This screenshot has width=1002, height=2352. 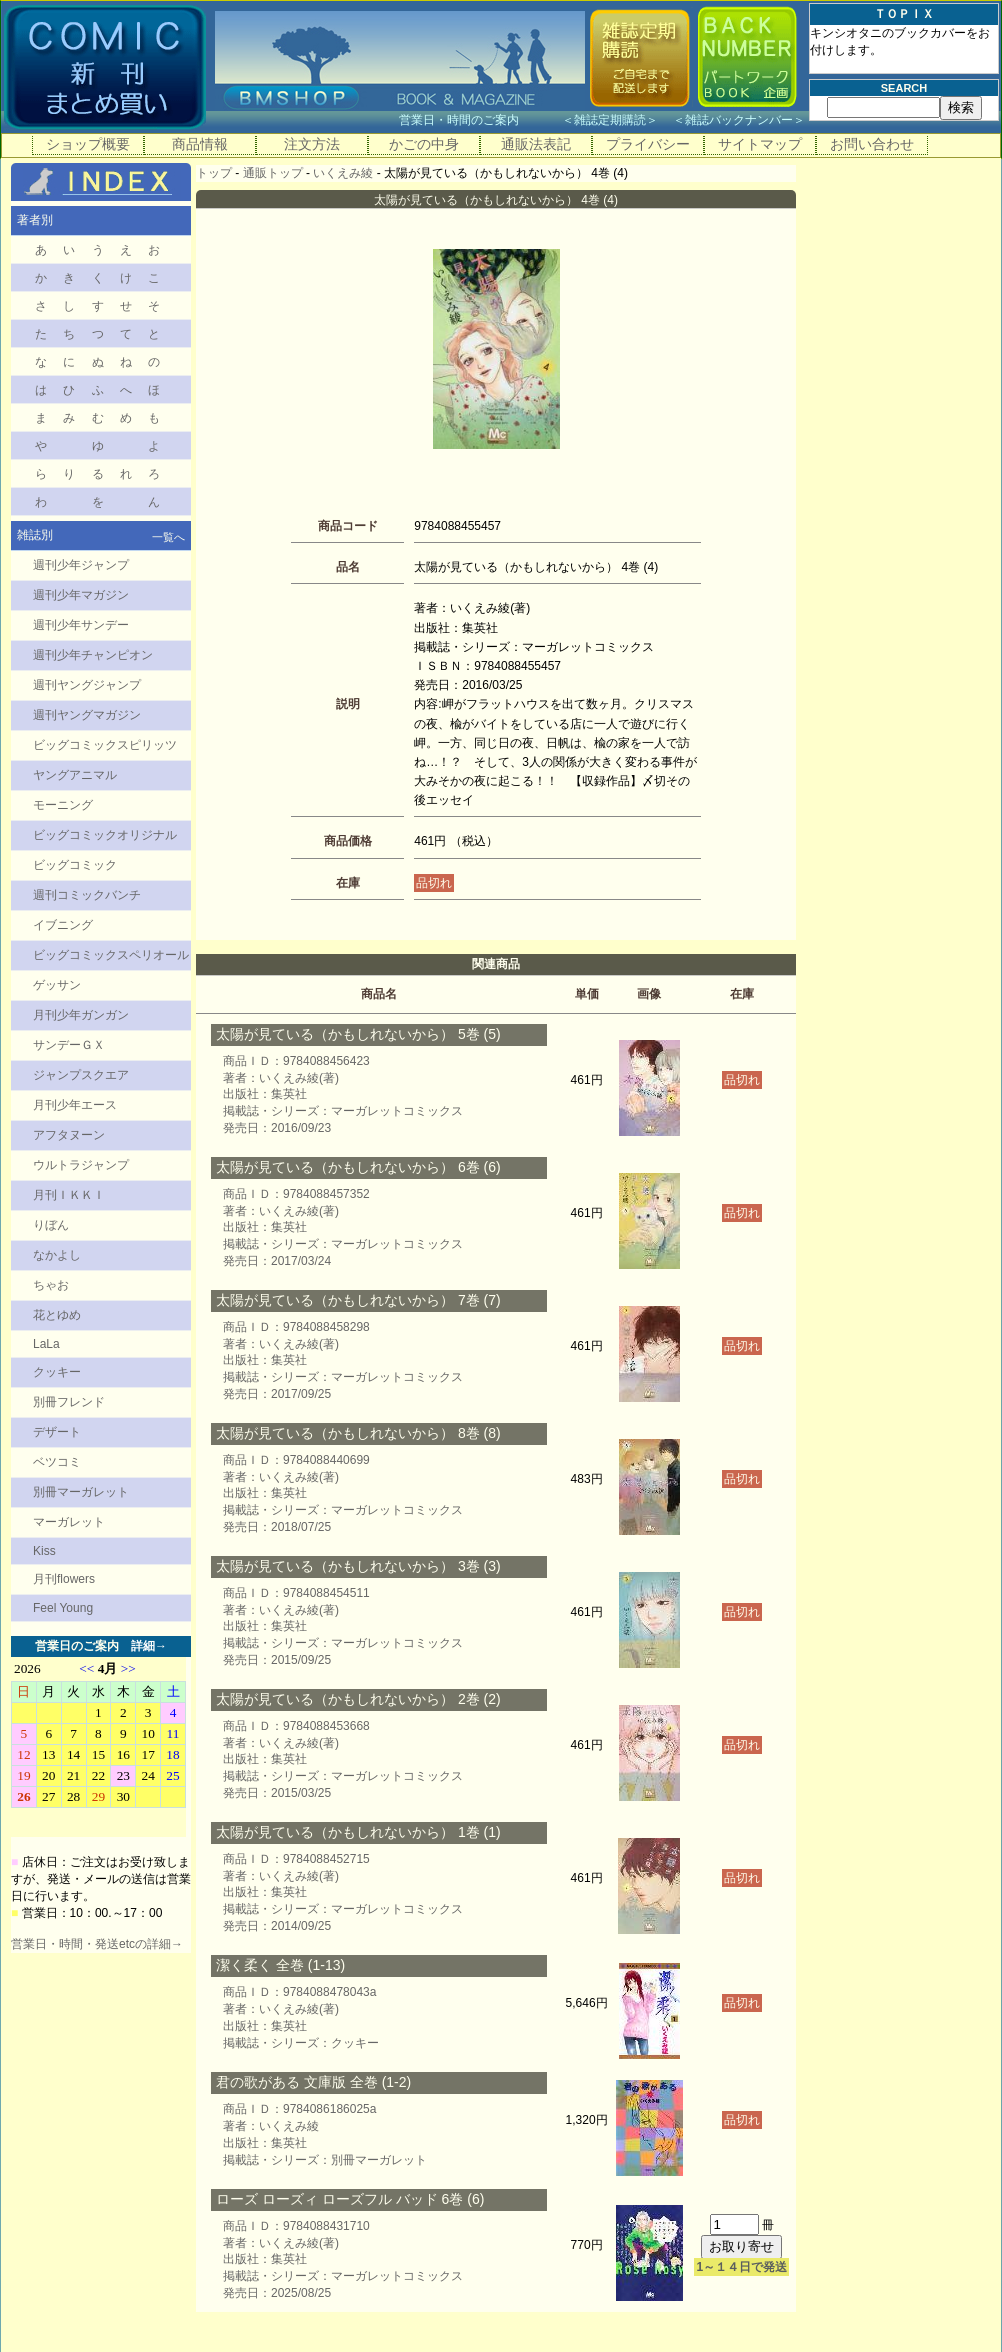 I want to click on サンデーＧＸ, so click(x=69, y=1045).